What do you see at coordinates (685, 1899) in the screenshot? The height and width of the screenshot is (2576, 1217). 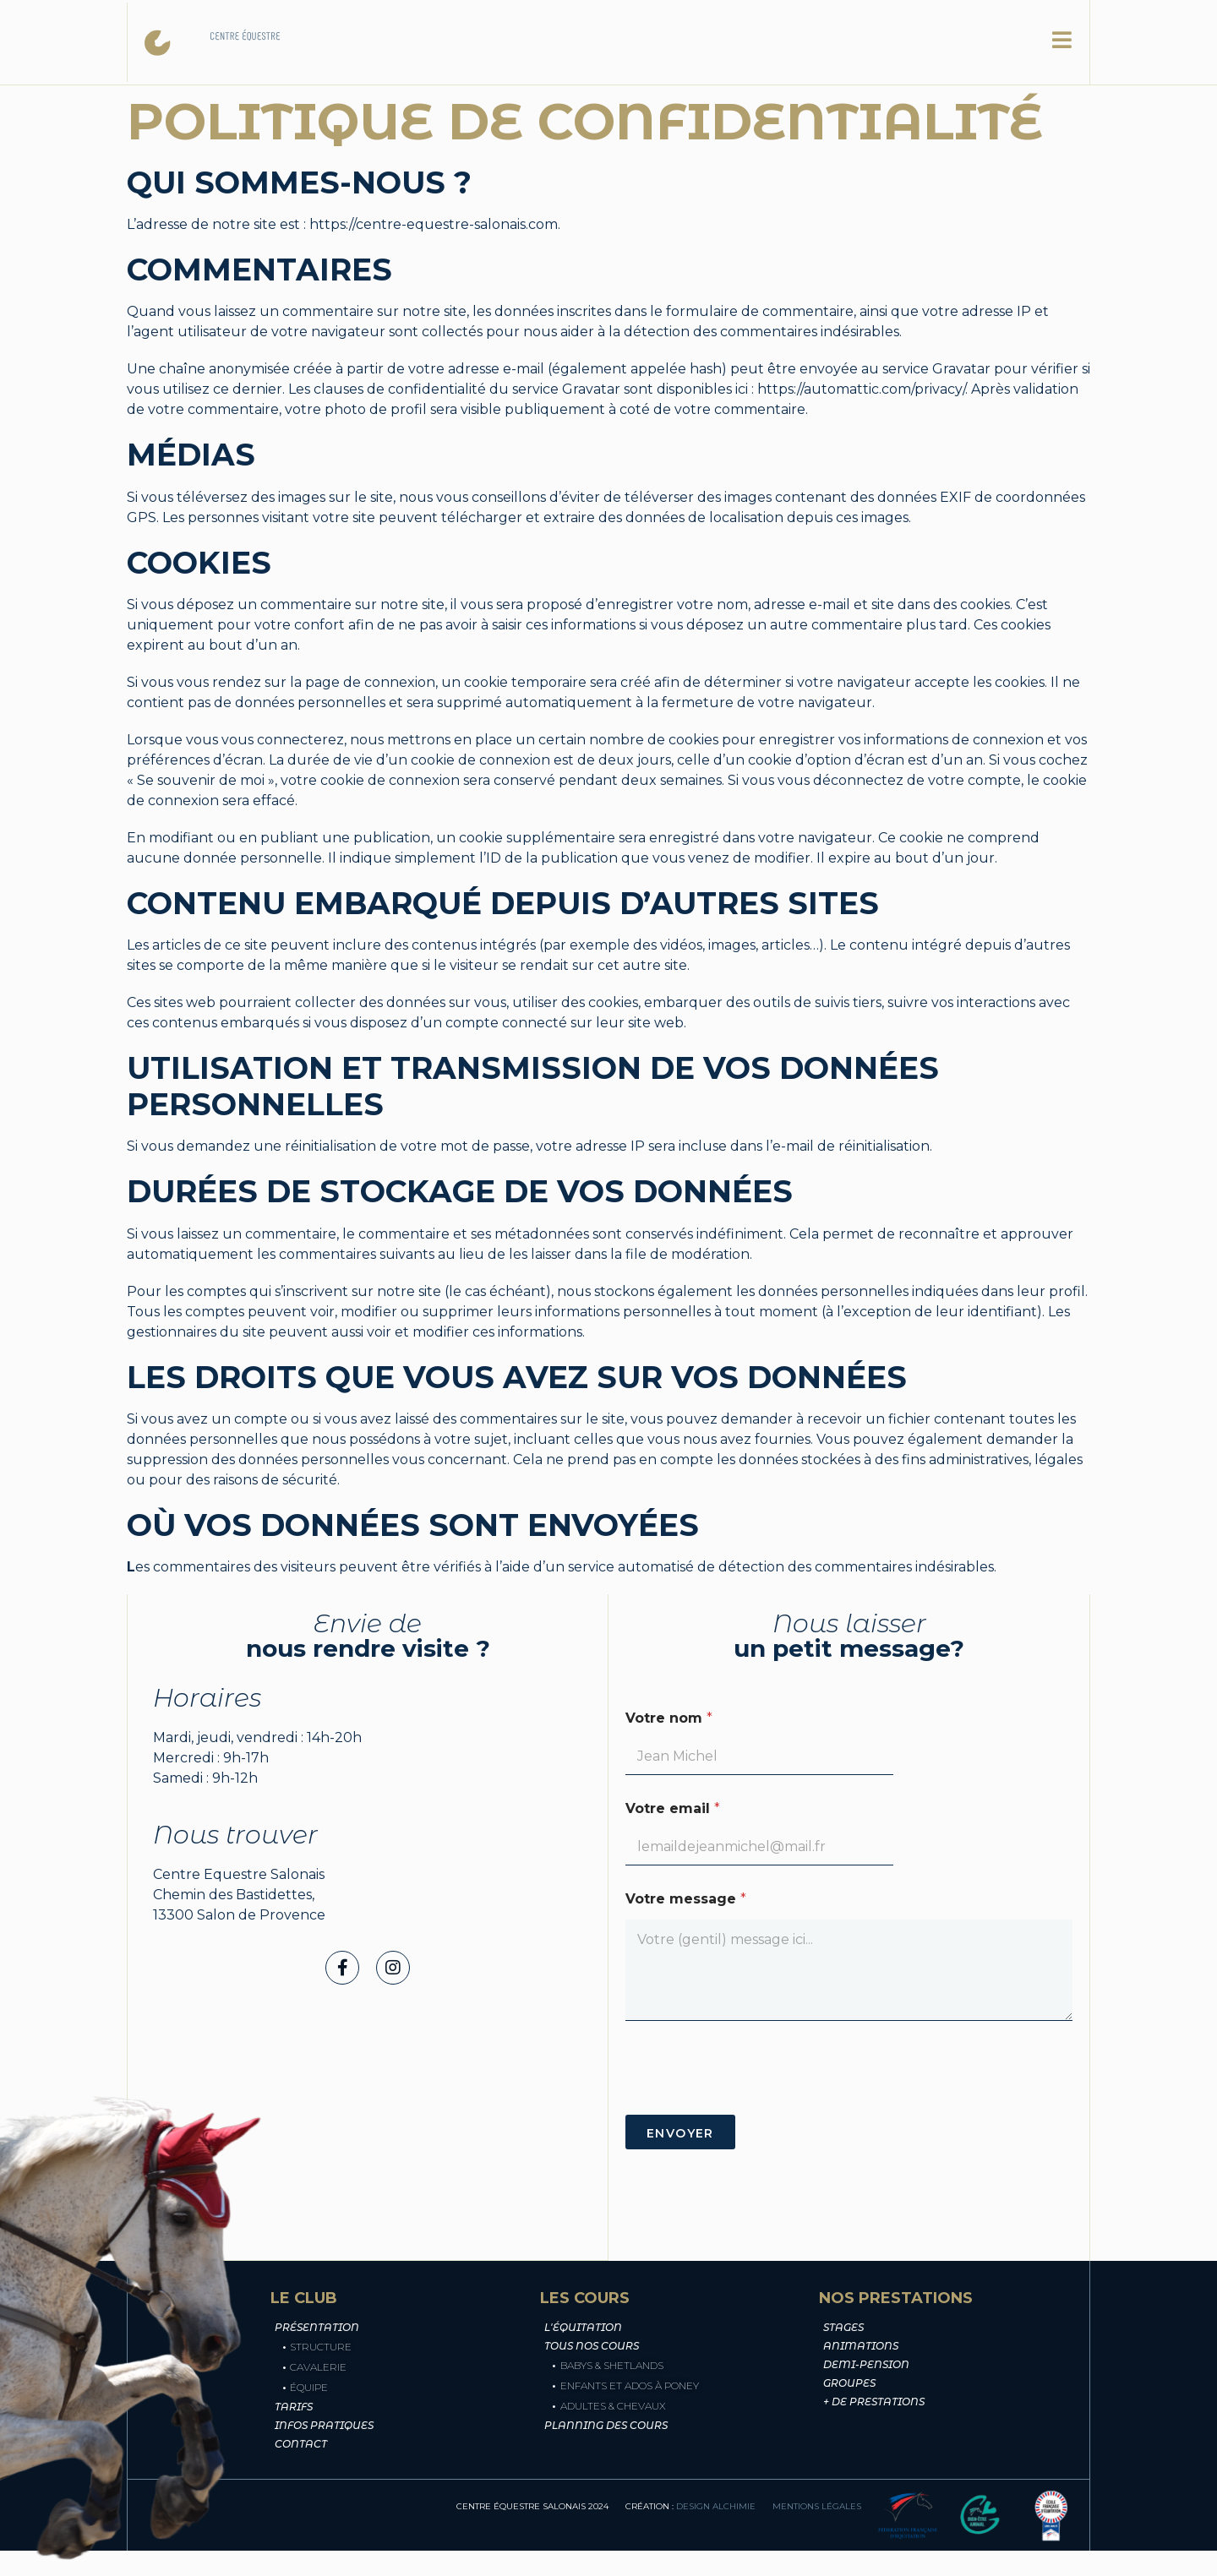 I see `Votre message` at bounding box center [685, 1899].